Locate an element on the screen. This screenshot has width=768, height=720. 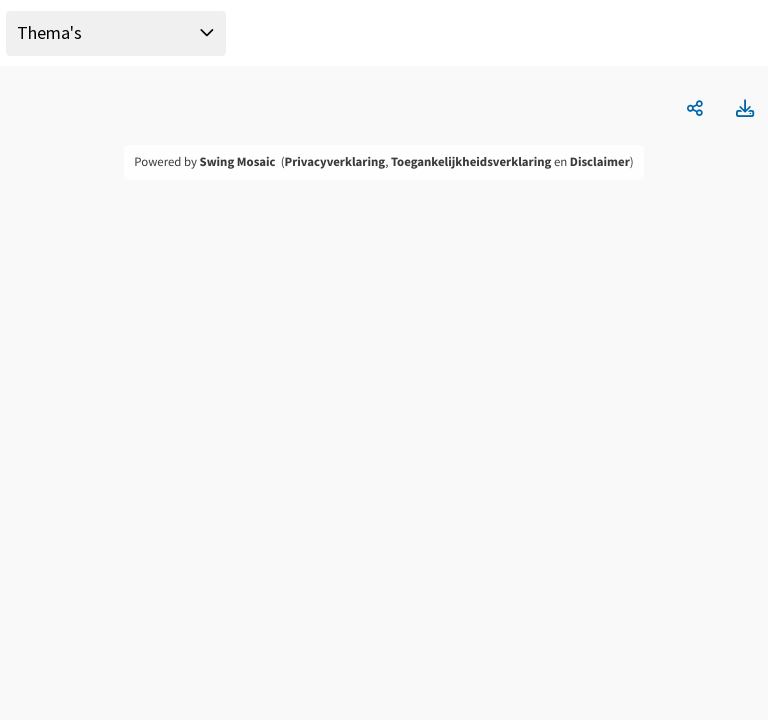
Toegankelijkheidsverklaring is located at coordinates (471, 162).